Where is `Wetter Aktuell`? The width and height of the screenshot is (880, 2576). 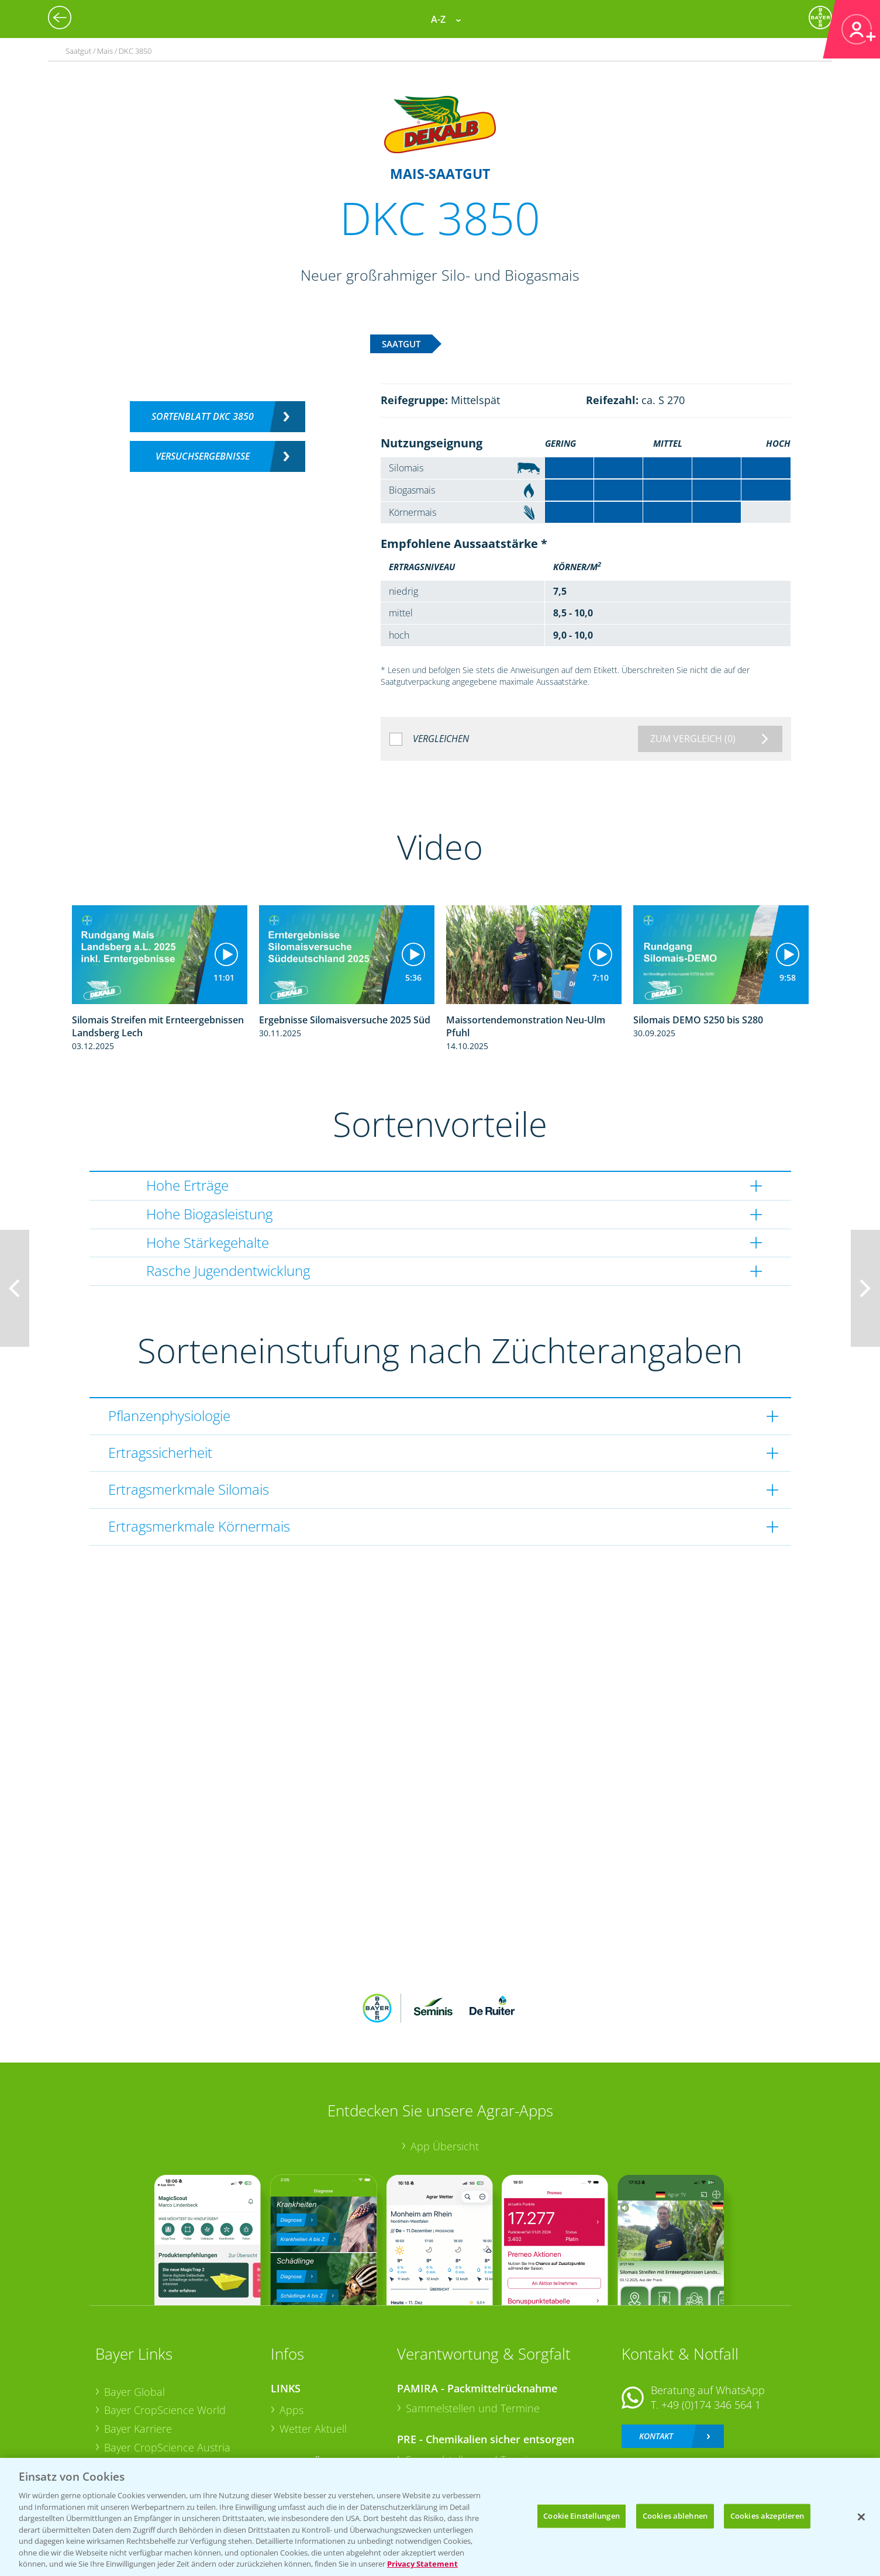
Wetter Aktuell is located at coordinates (313, 2352).